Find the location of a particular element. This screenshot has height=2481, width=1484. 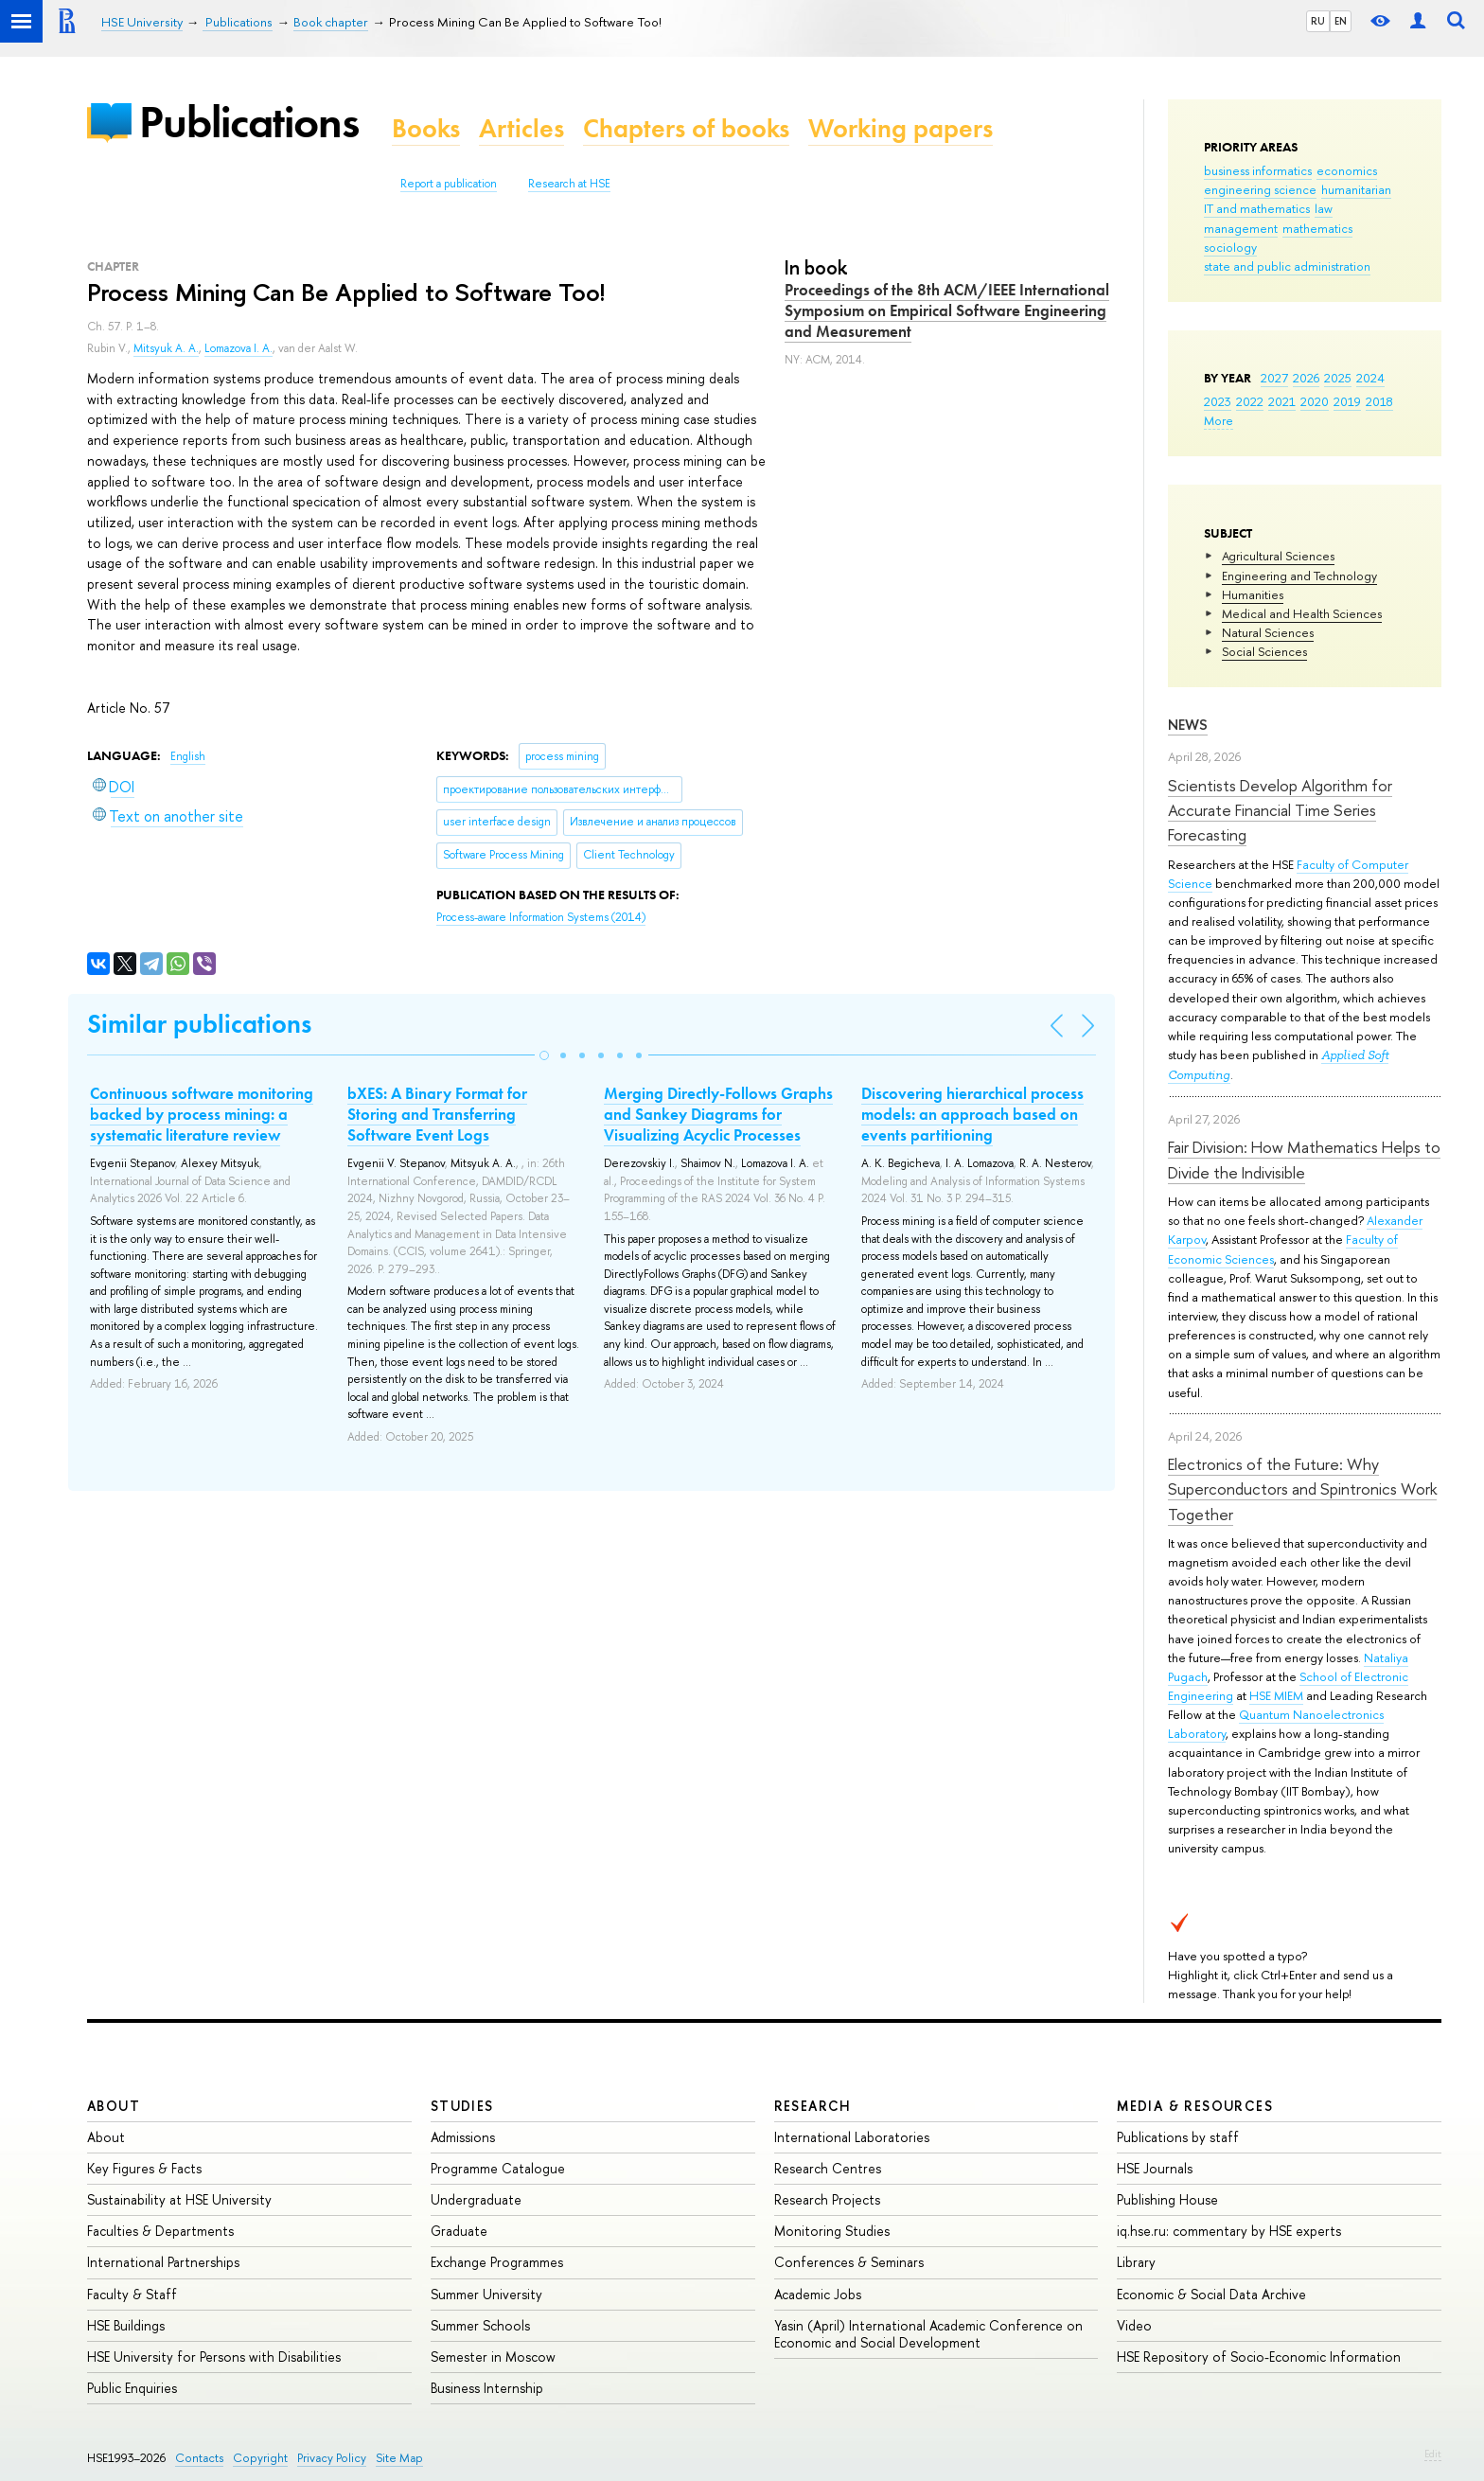

RU is located at coordinates (1318, 20).